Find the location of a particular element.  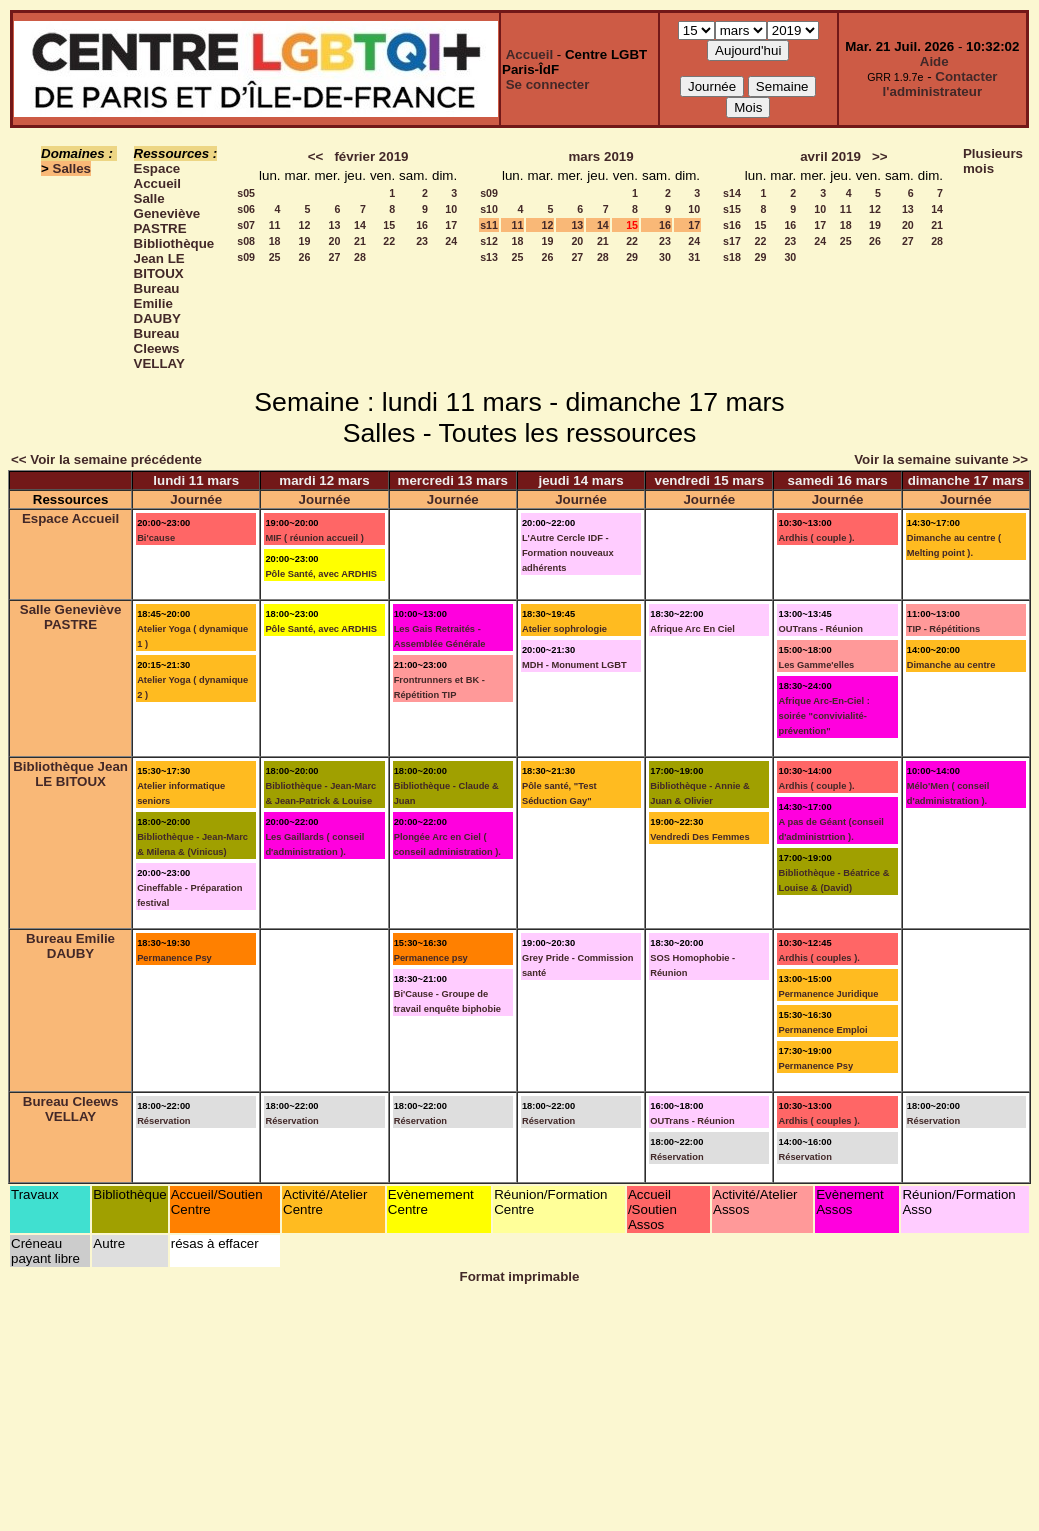

Journée is located at coordinates (196, 499).